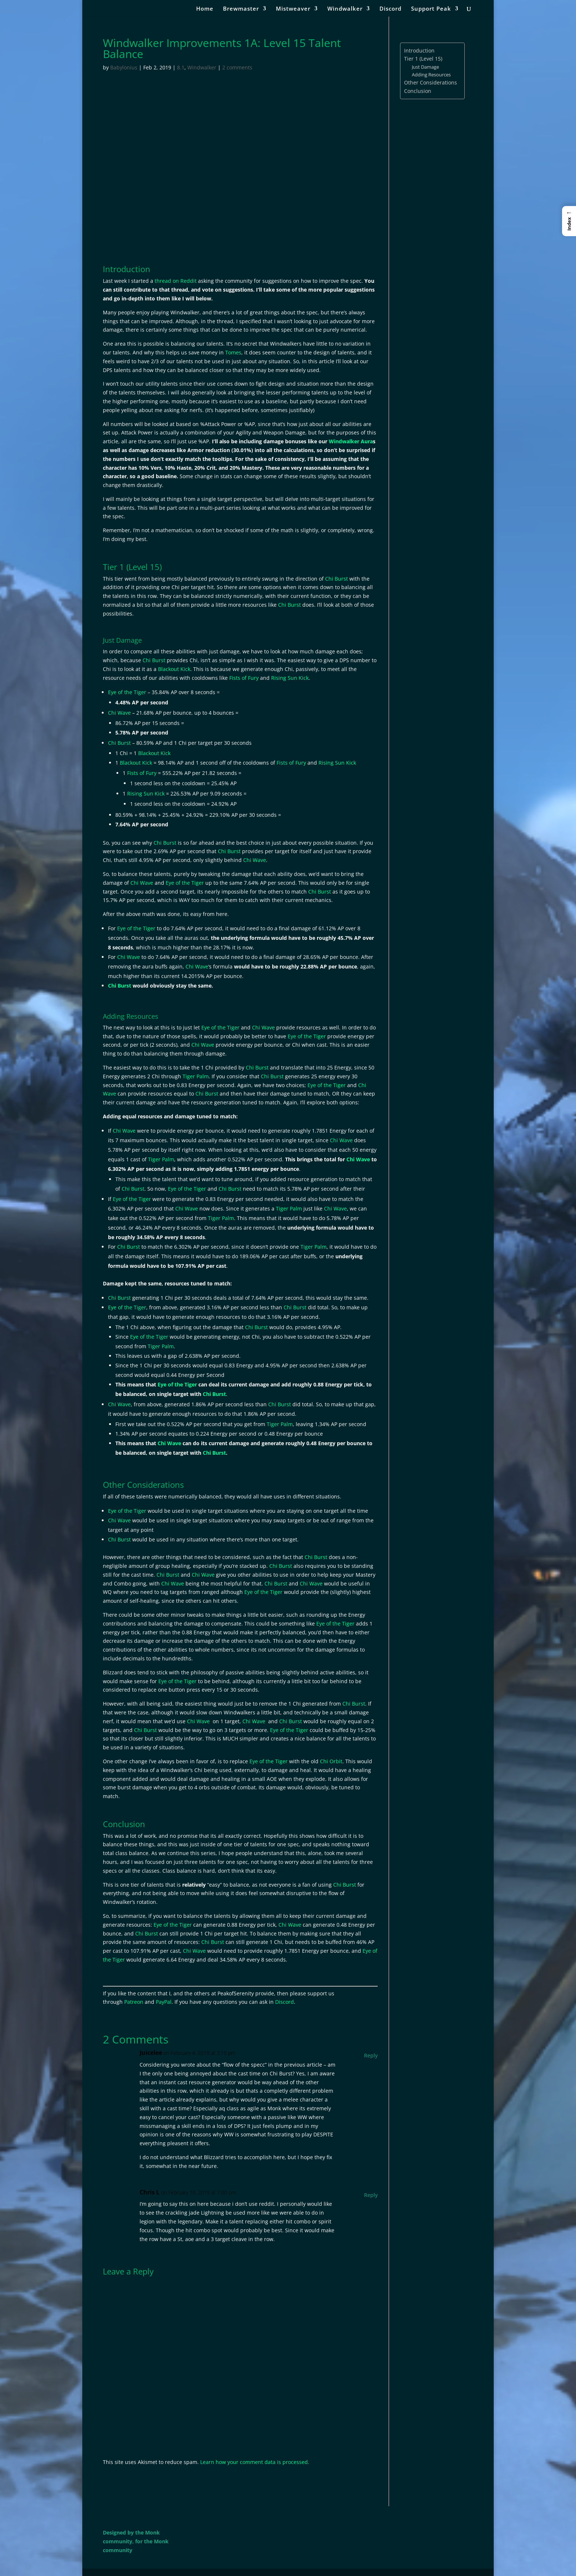 The image size is (576, 2576). Describe the element at coordinates (254, 2461) in the screenshot. I see `Learn how your comment data is processed.` at that location.